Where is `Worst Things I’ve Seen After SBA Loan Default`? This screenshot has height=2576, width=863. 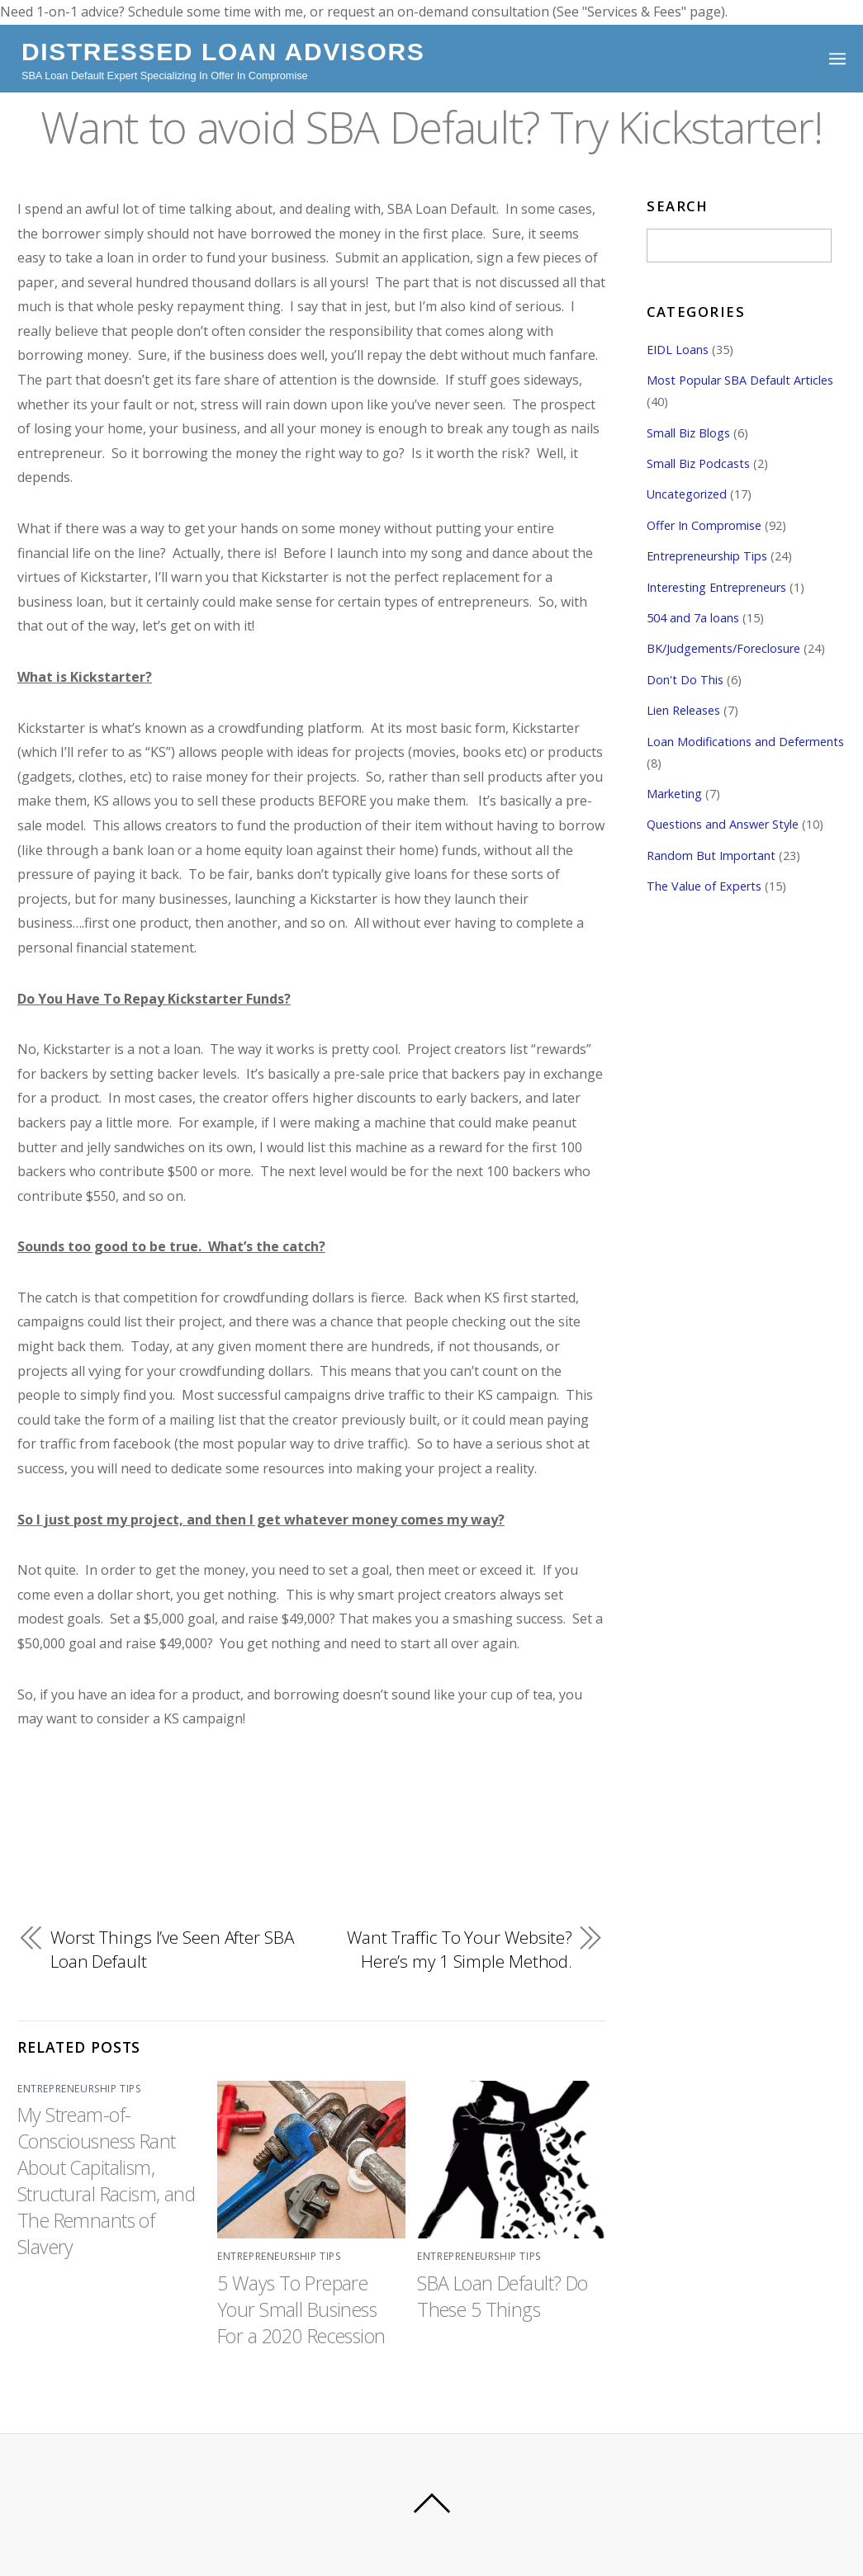 Worst Things I’ve Seen After SBA Loan Default is located at coordinates (156, 1949).